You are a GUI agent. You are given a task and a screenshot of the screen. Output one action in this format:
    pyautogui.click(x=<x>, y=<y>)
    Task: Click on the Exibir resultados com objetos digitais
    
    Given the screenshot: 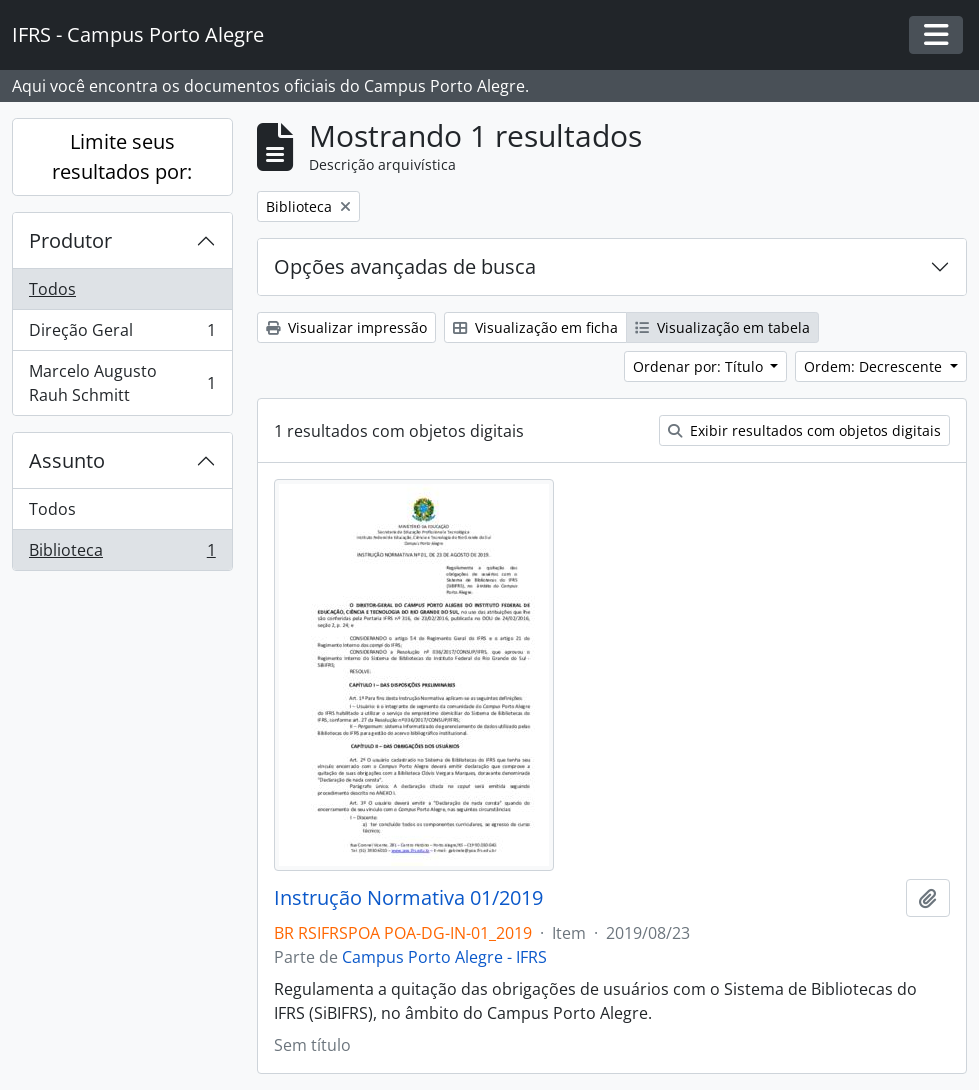 What is the action you would take?
    pyautogui.click(x=804, y=430)
    